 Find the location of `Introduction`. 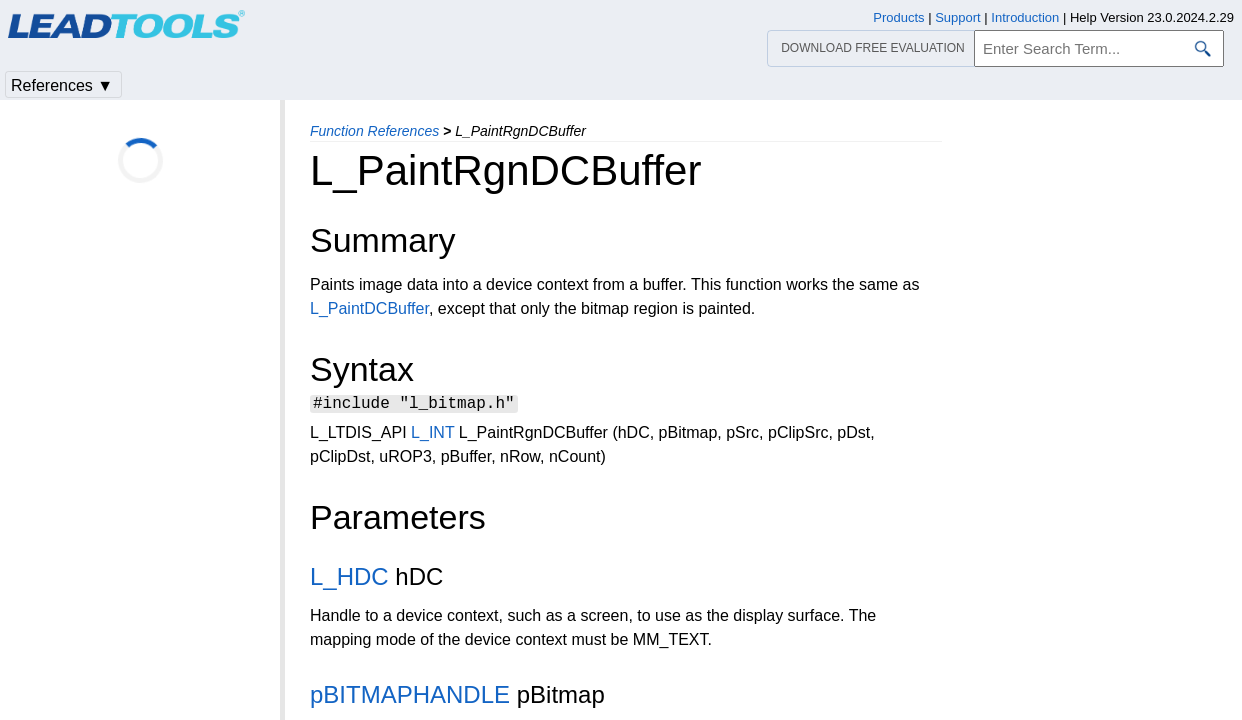

Introduction is located at coordinates (1025, 17).